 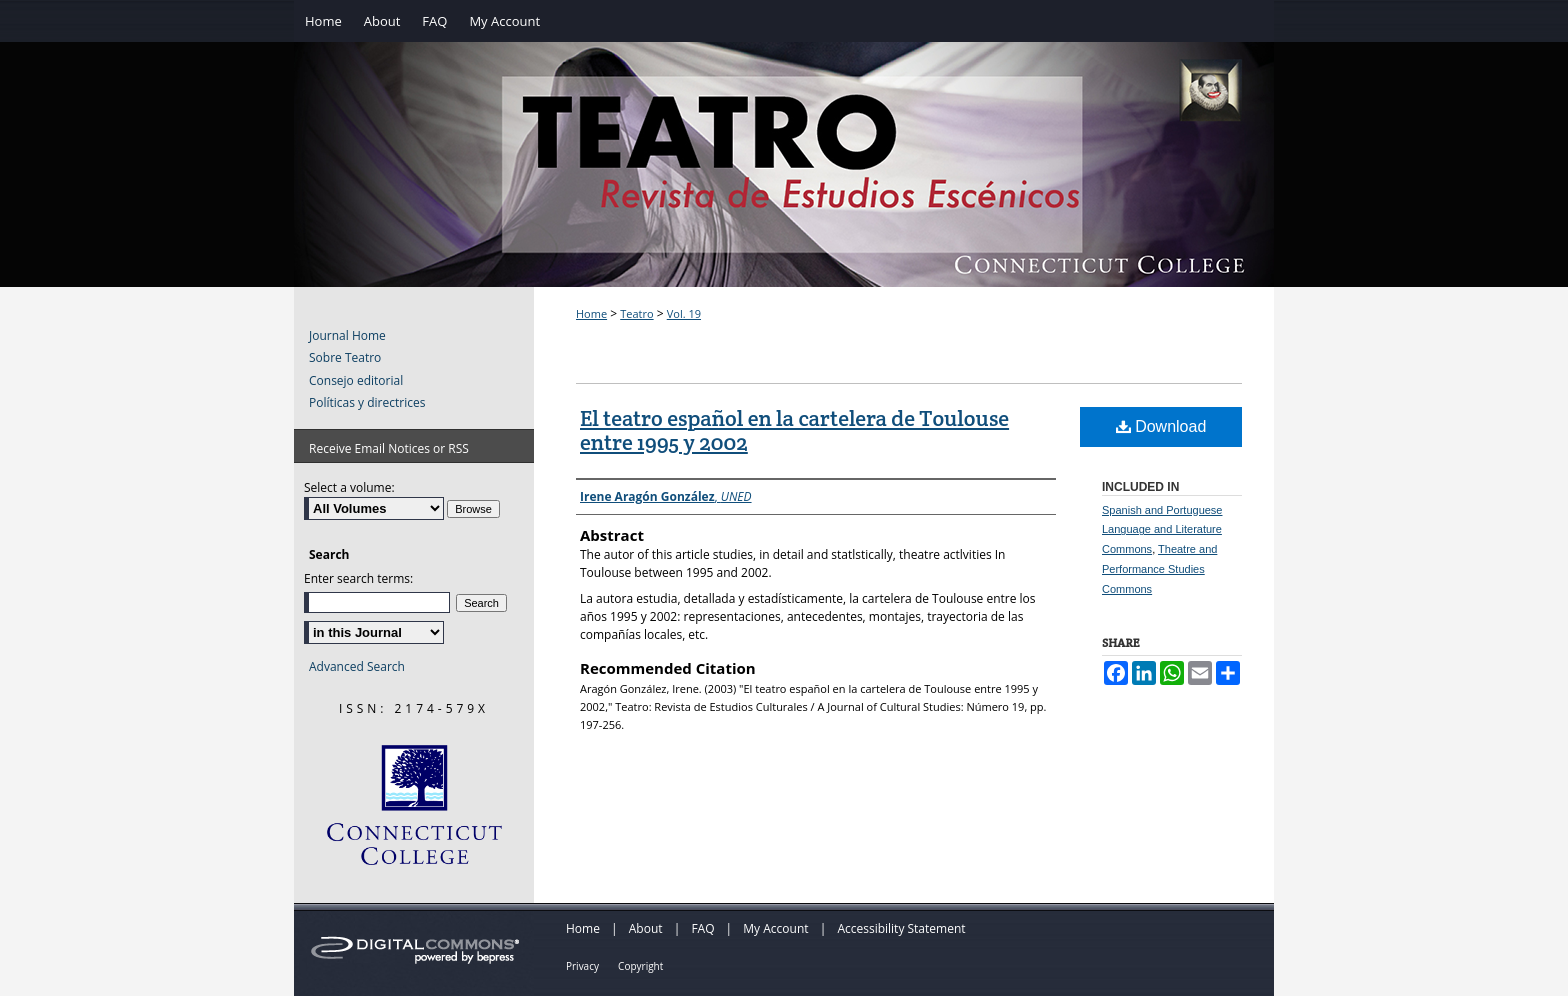 I want to click on Advanced Search, so click(x=357, y=666).